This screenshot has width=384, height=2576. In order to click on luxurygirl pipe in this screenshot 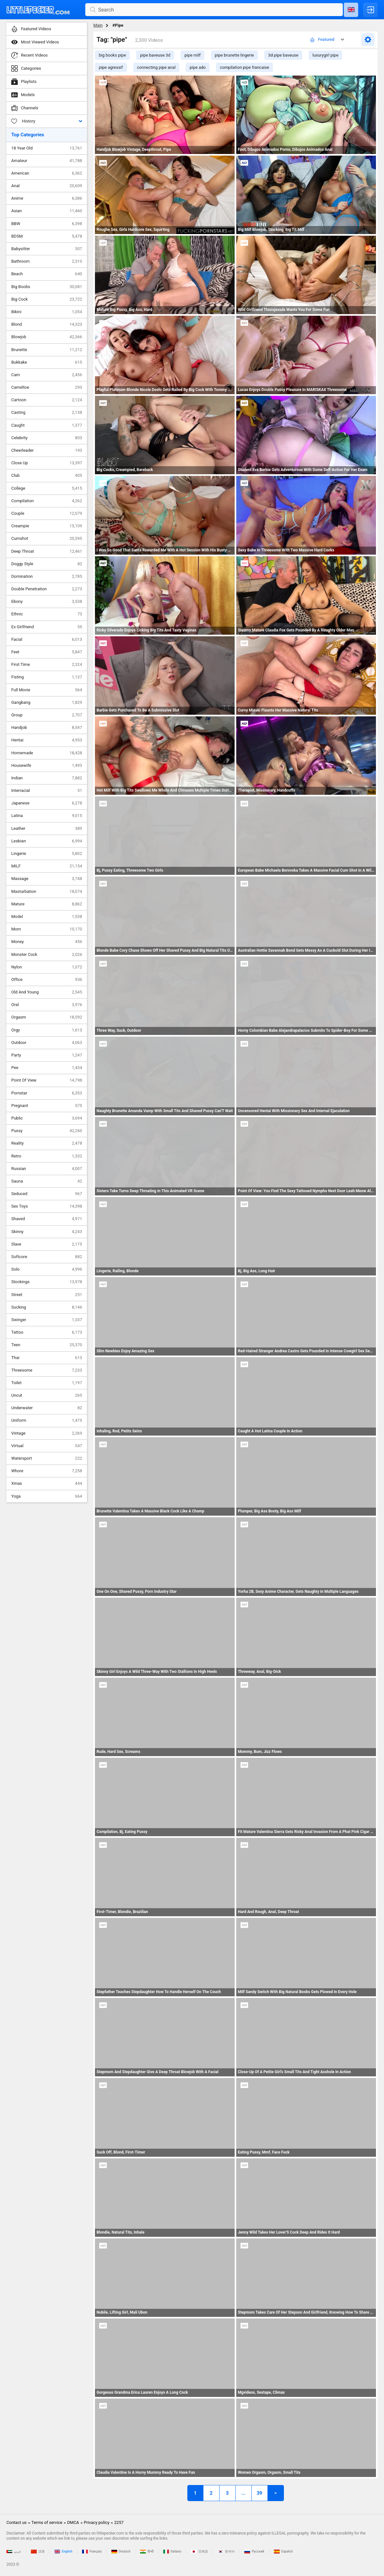, I will do `click(325, 55)`.